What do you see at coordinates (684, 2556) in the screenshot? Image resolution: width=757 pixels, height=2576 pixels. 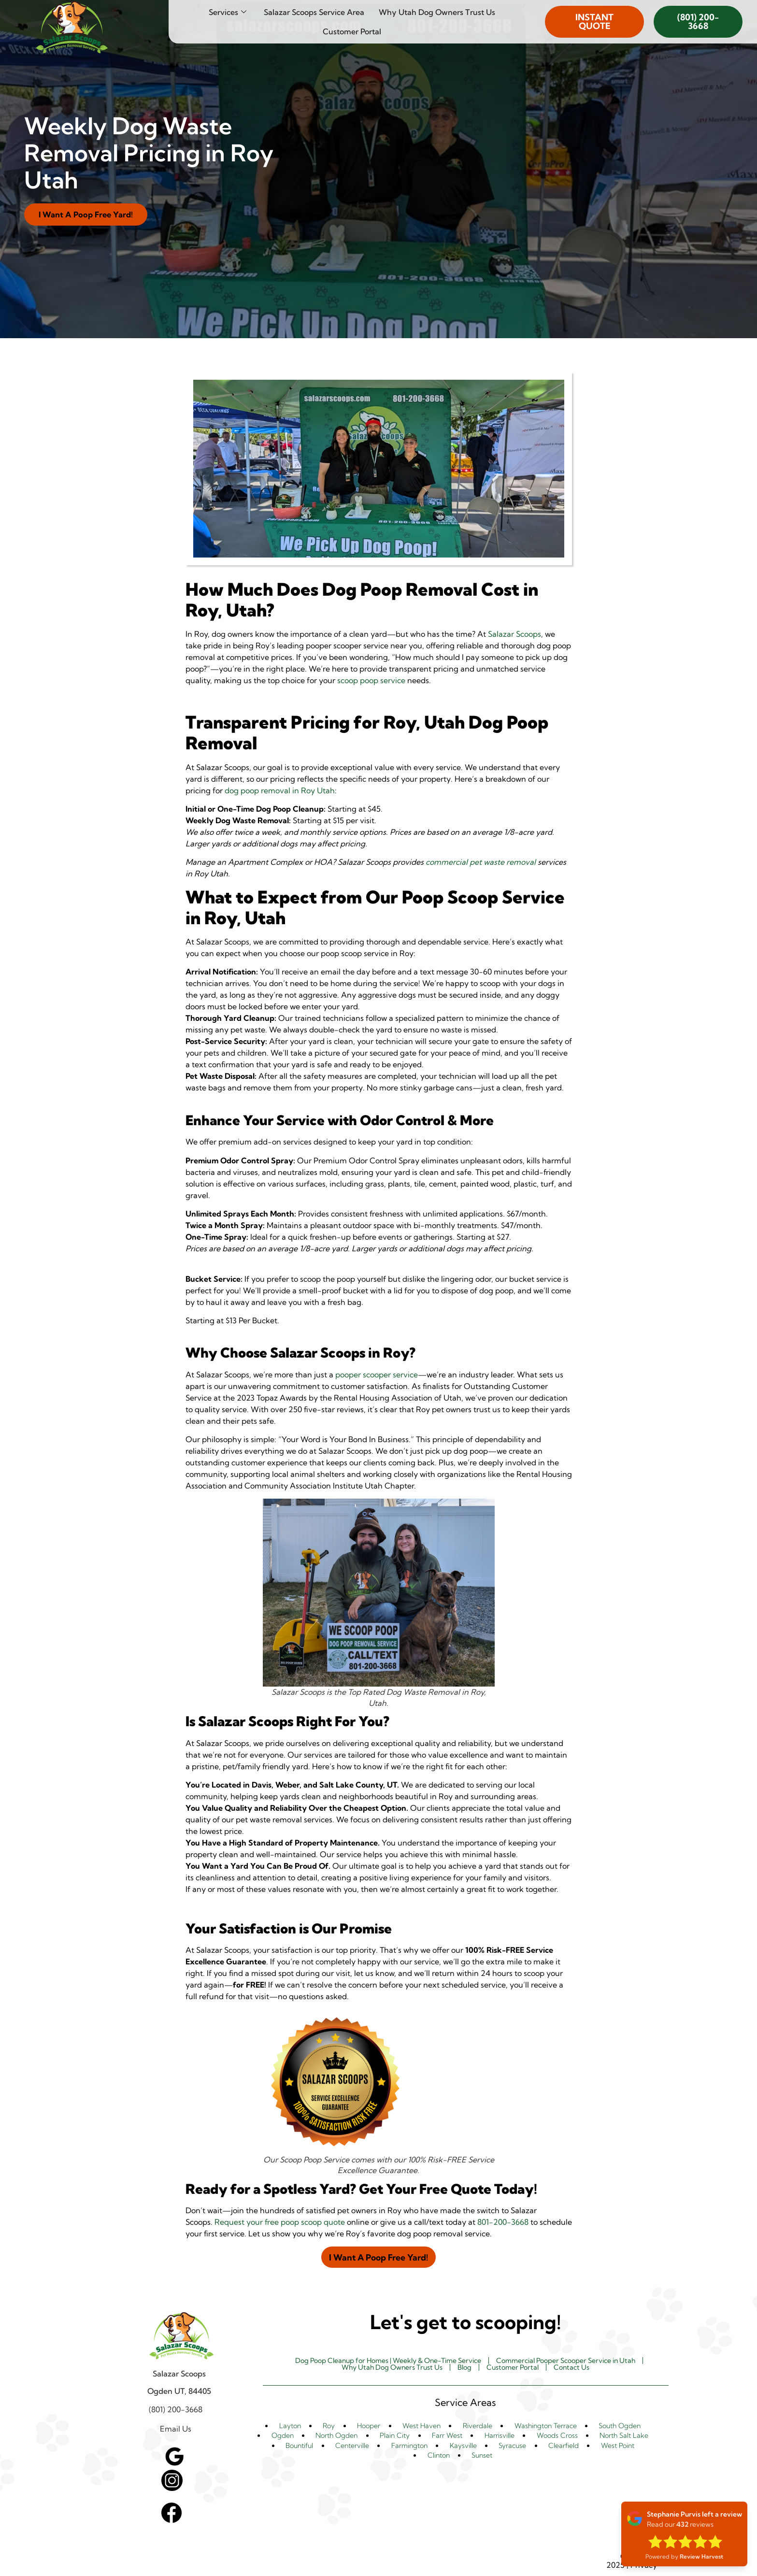 I see `Powered by` at bounding box center [684, 2556].